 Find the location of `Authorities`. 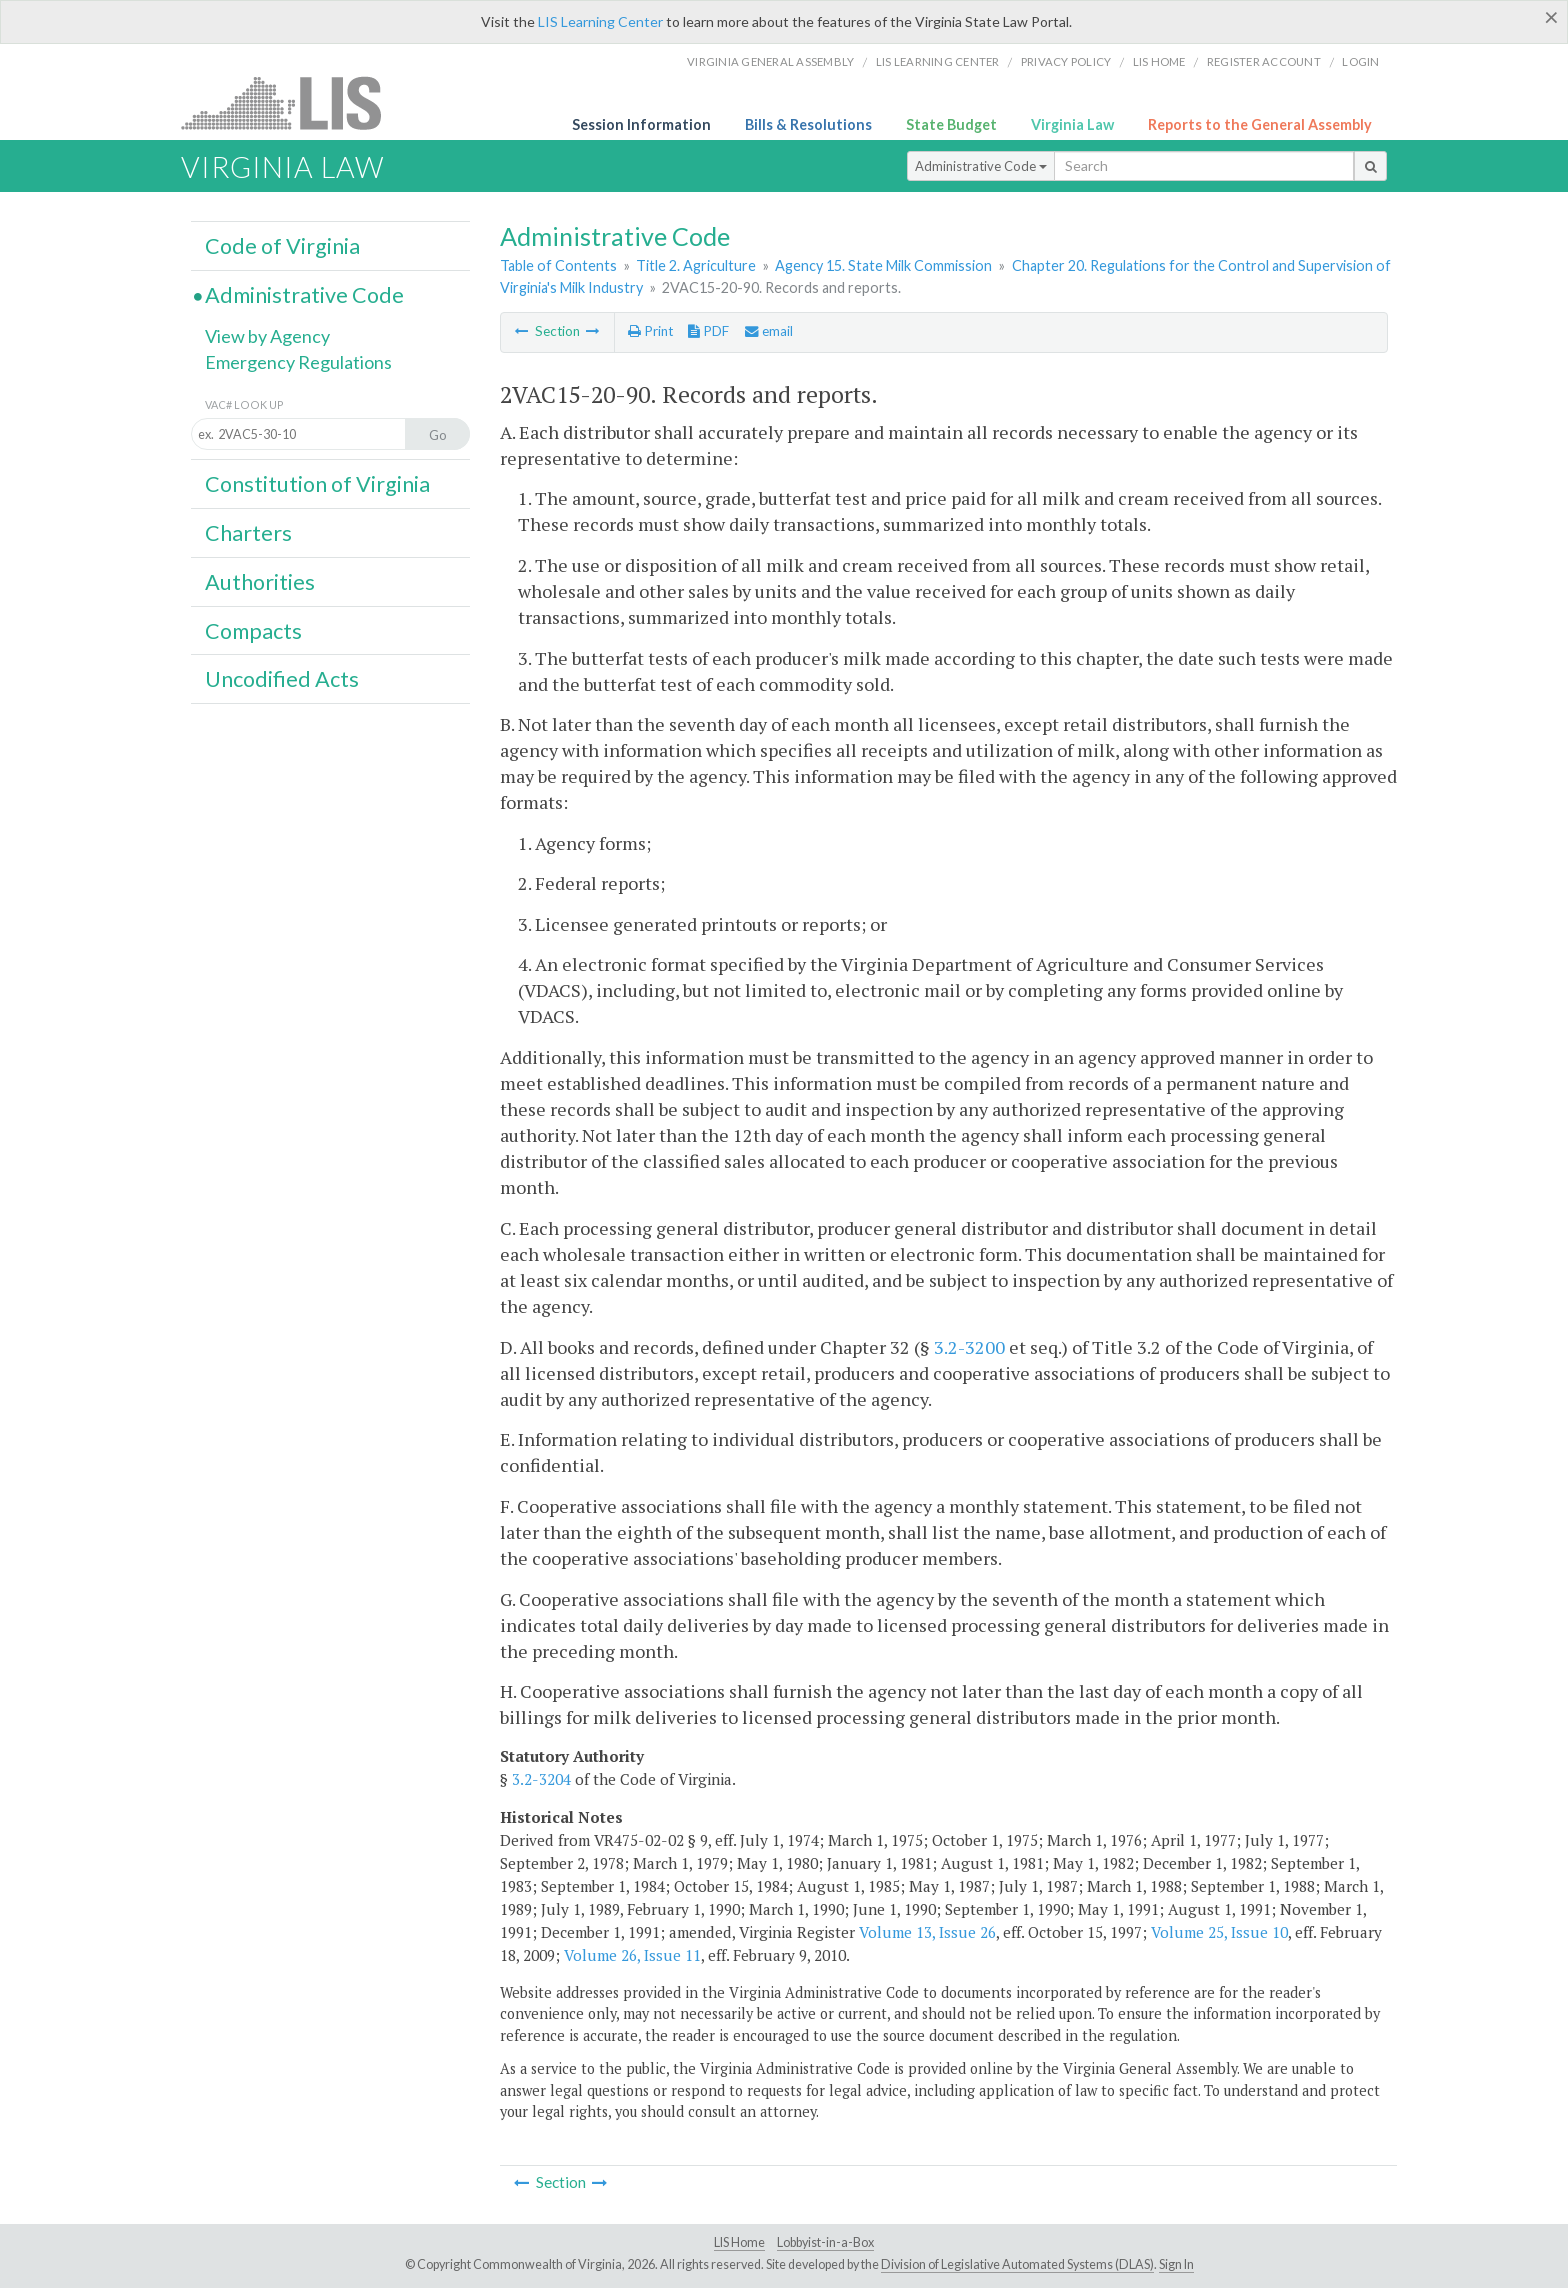

Authorities is located at coordinates (260, 582).